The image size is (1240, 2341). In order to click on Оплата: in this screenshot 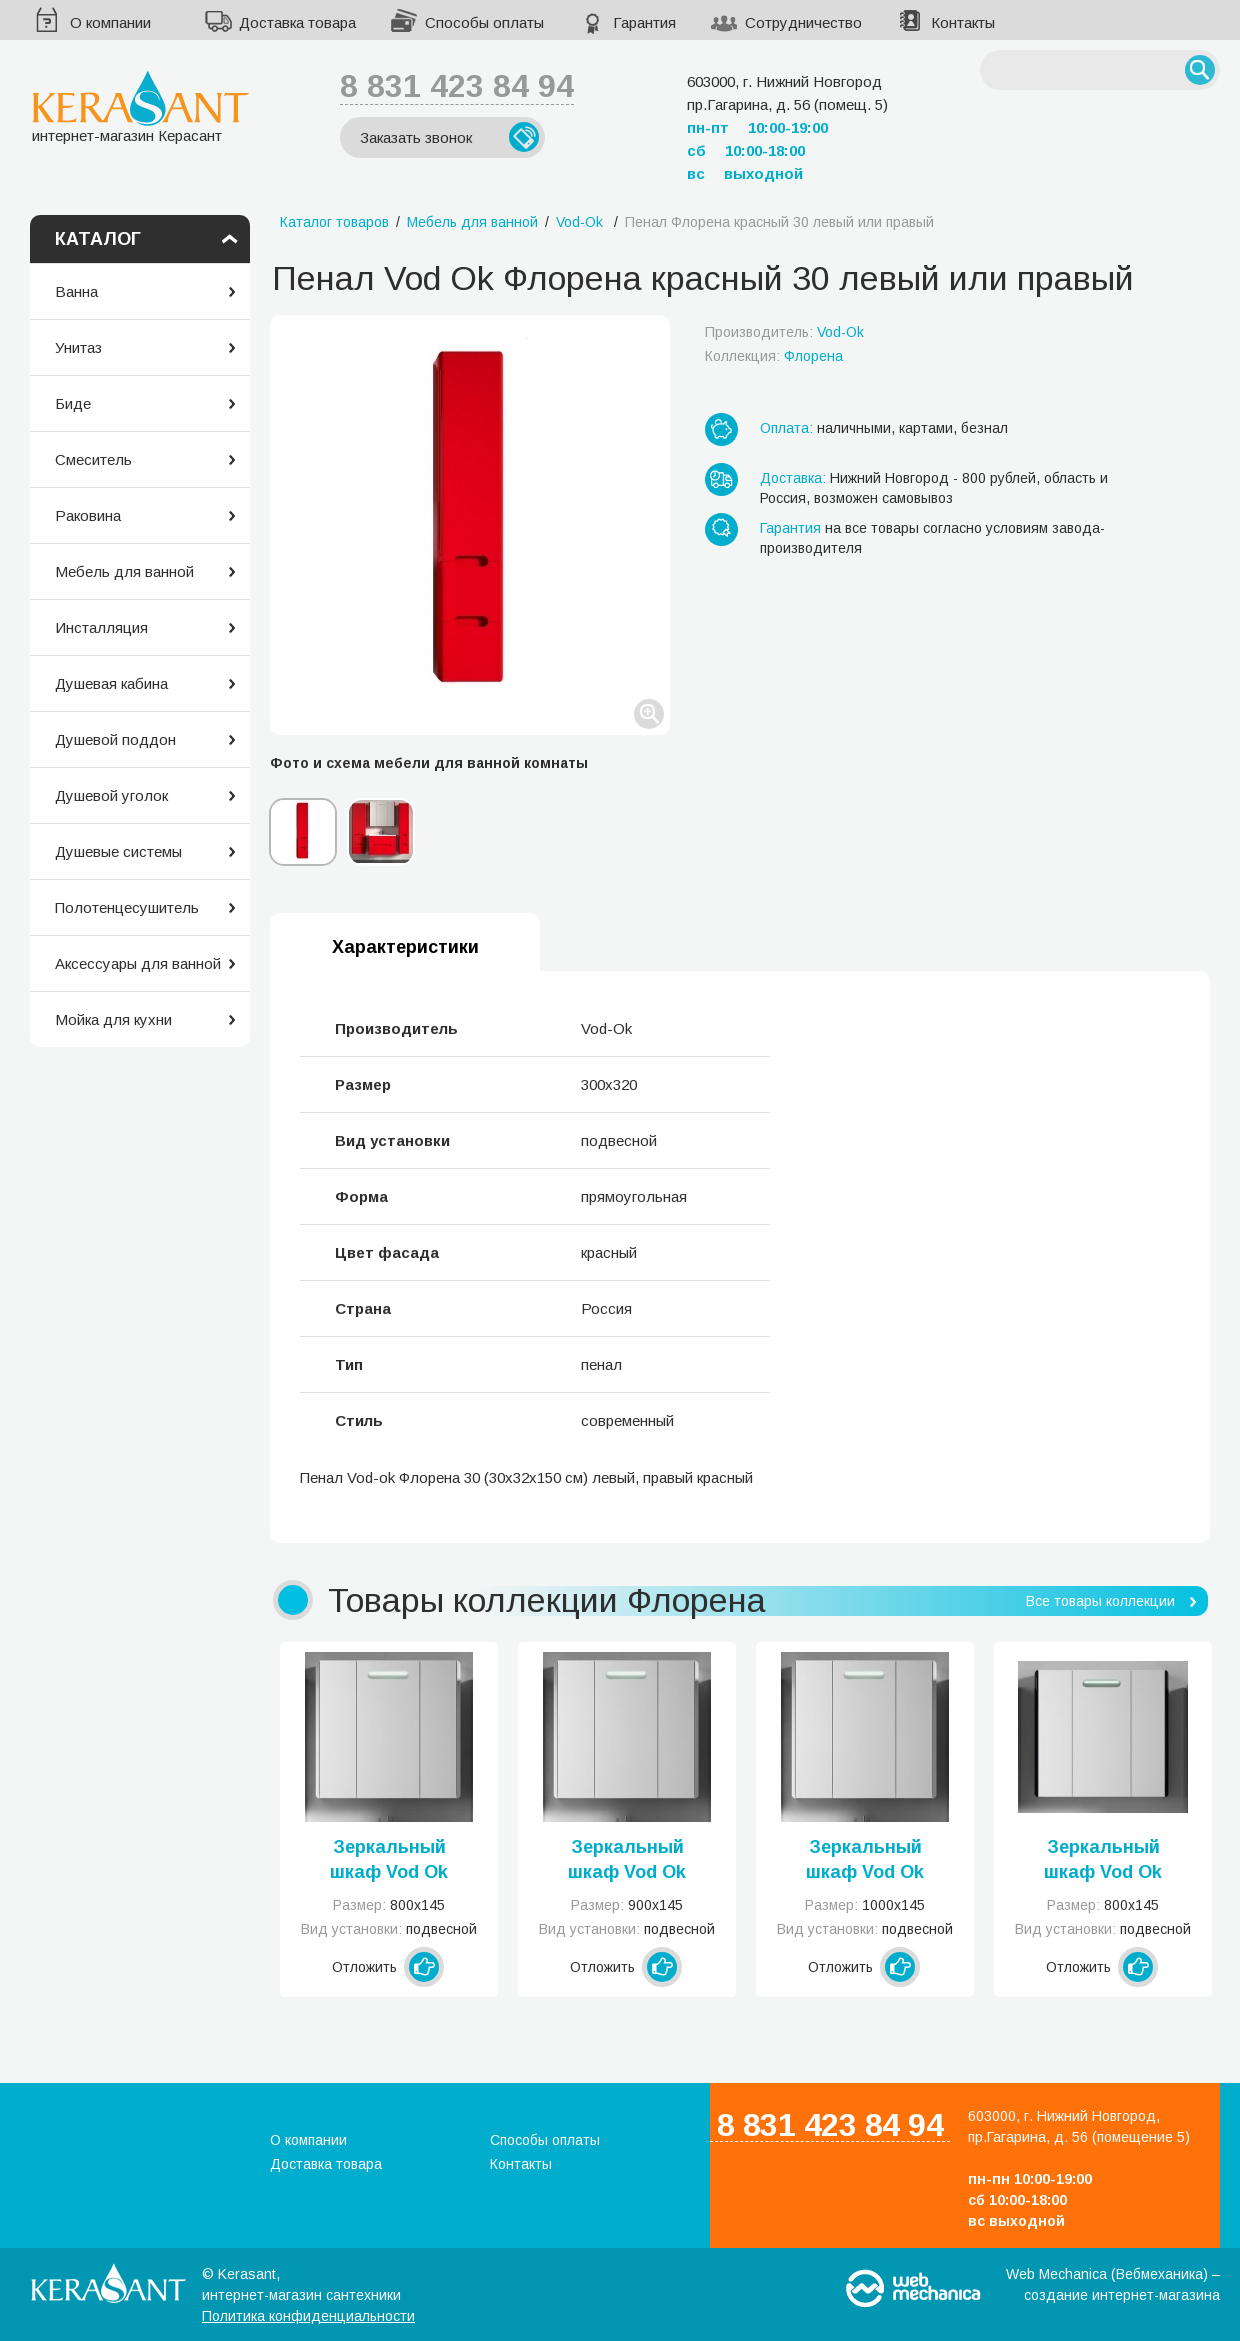, I will do `click(786, 428)`.